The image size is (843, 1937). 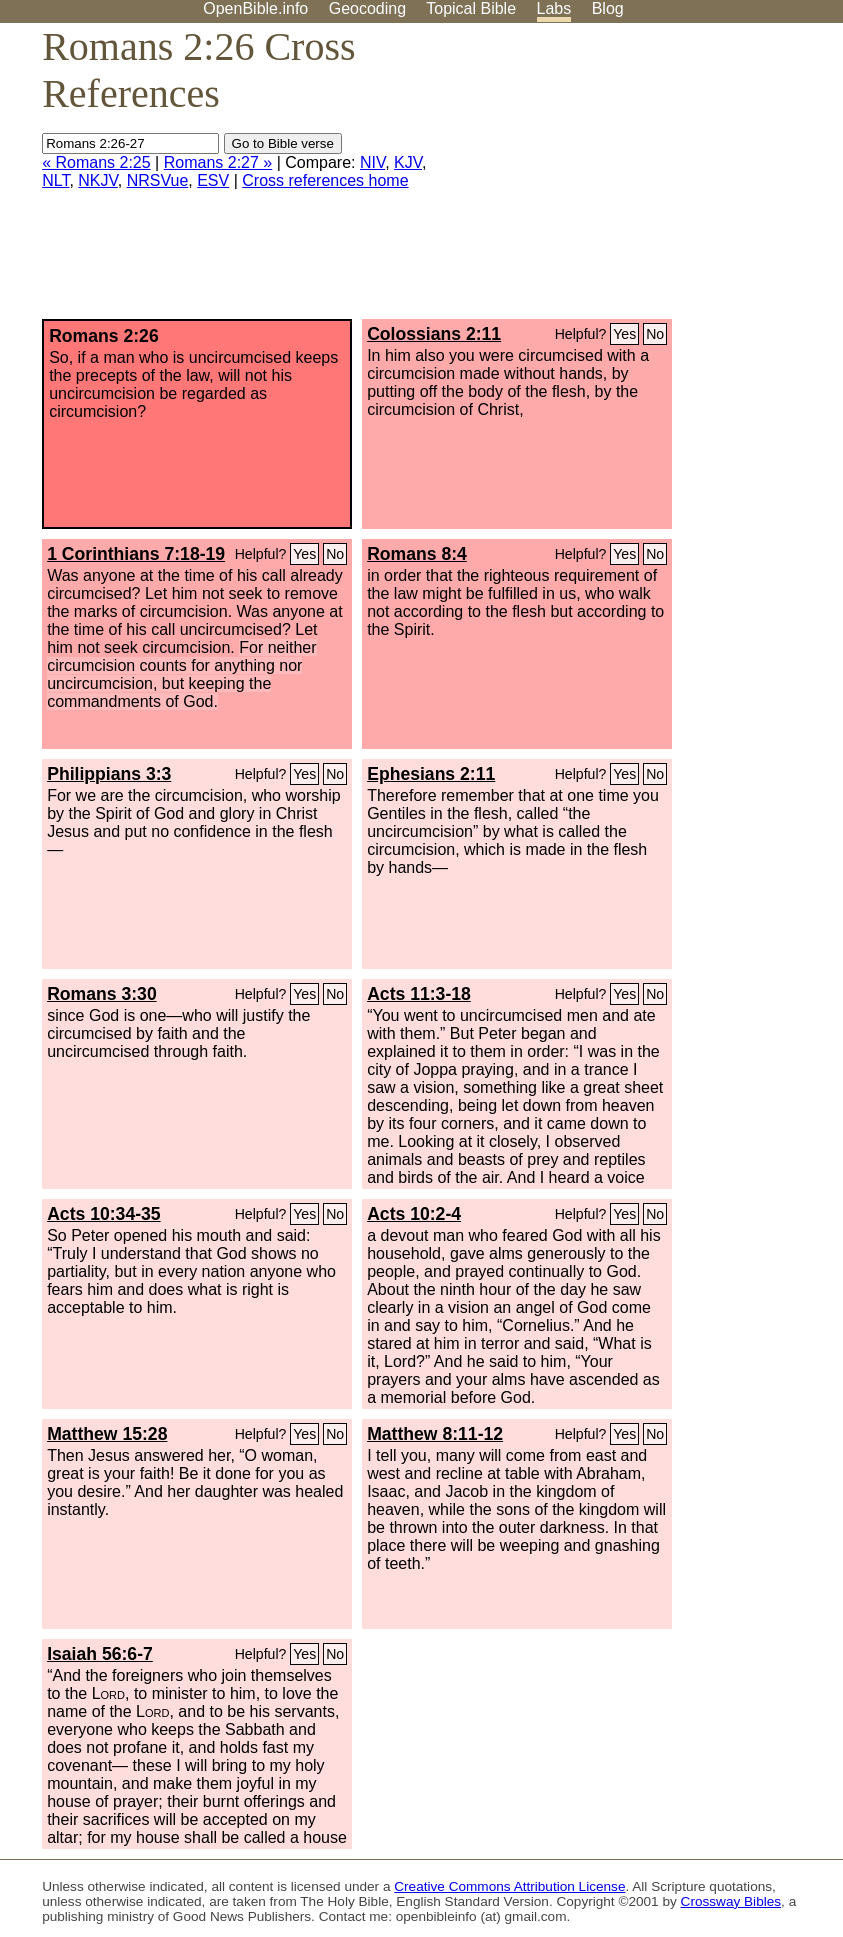 I want to click on NLT, so click(x=55, y=180).